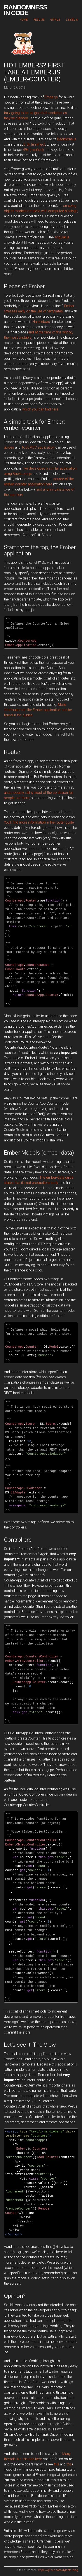  What do you see at coordinates (40, 409) in the screenshot?
I see `which you can find here` at bounding box center [40, 409].